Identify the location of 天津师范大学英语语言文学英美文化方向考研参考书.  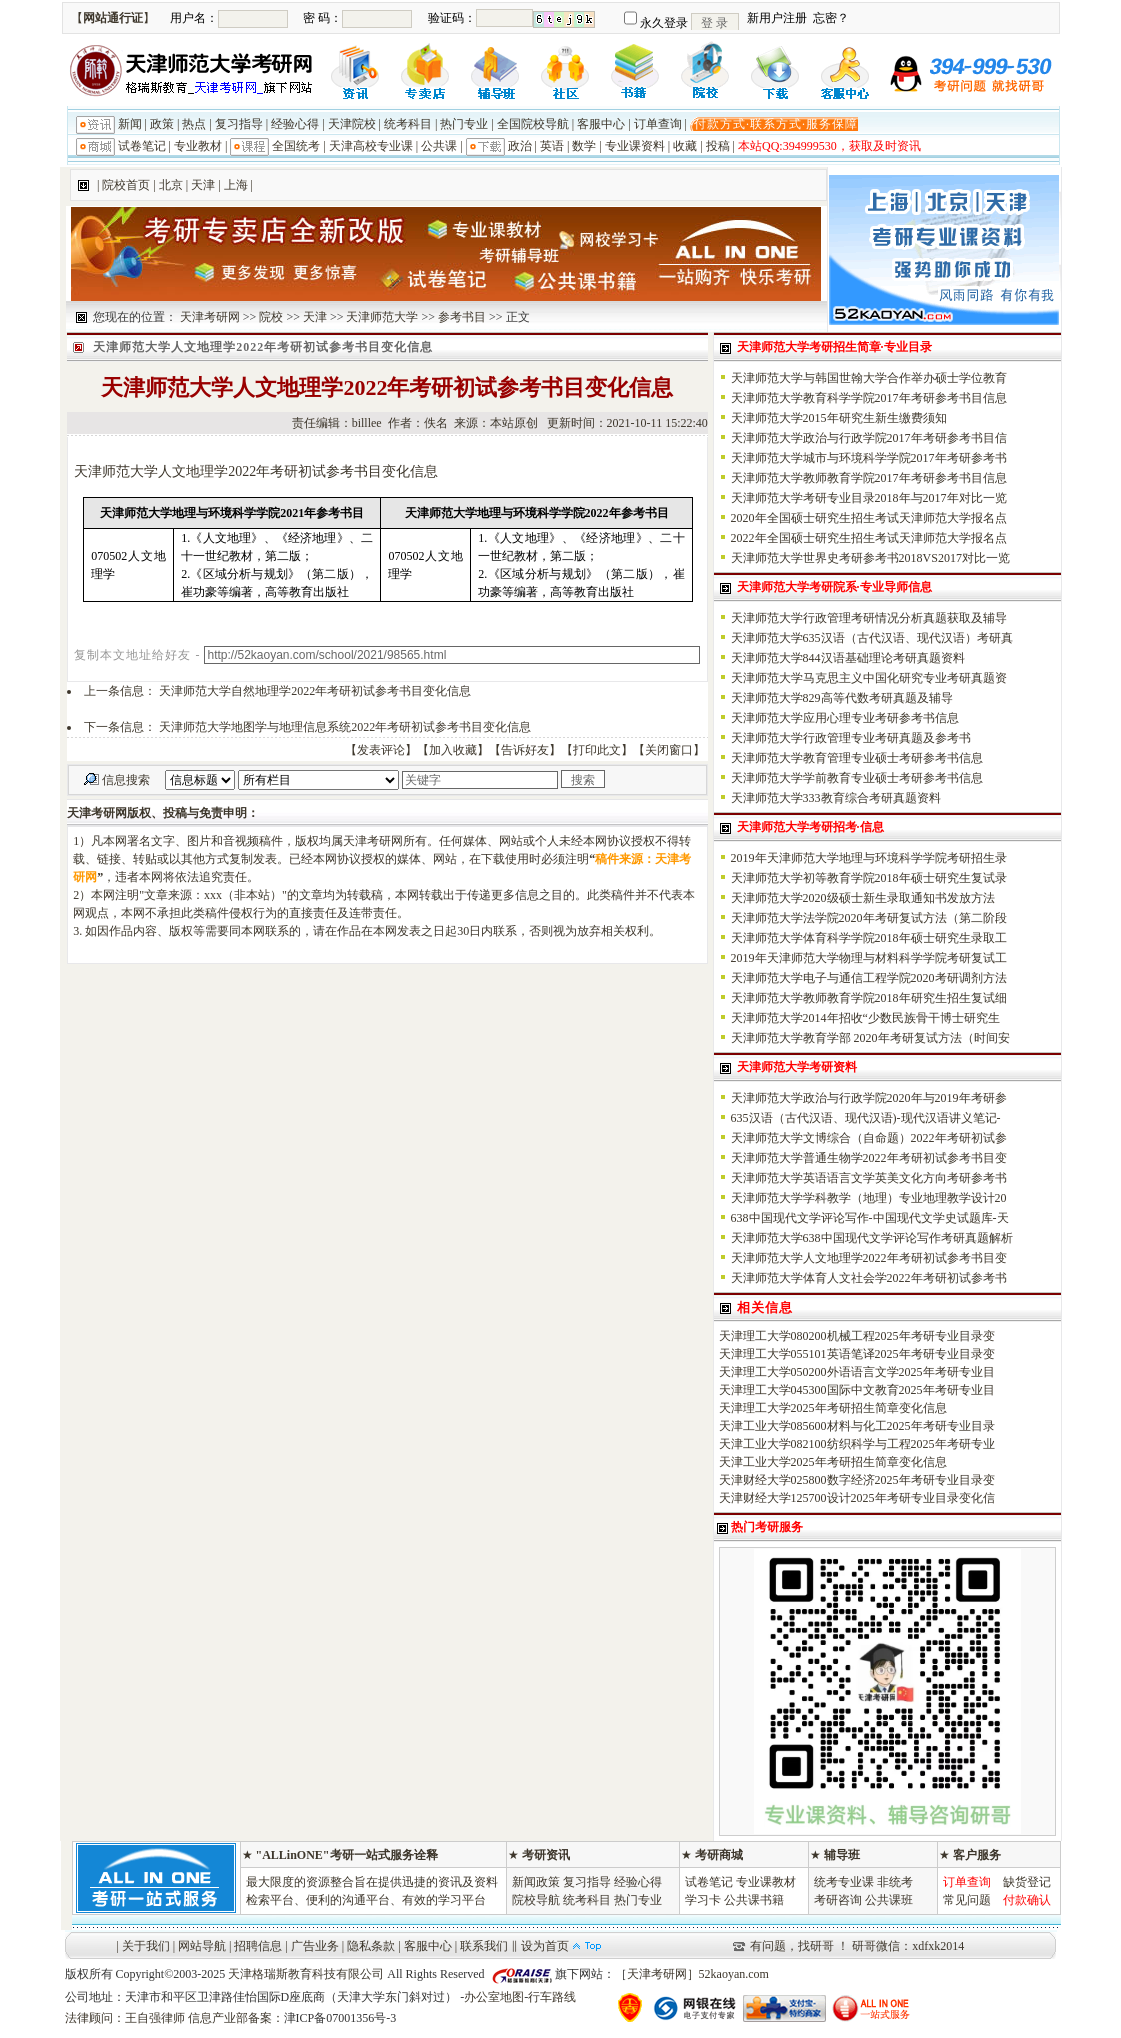
(869, 1178).